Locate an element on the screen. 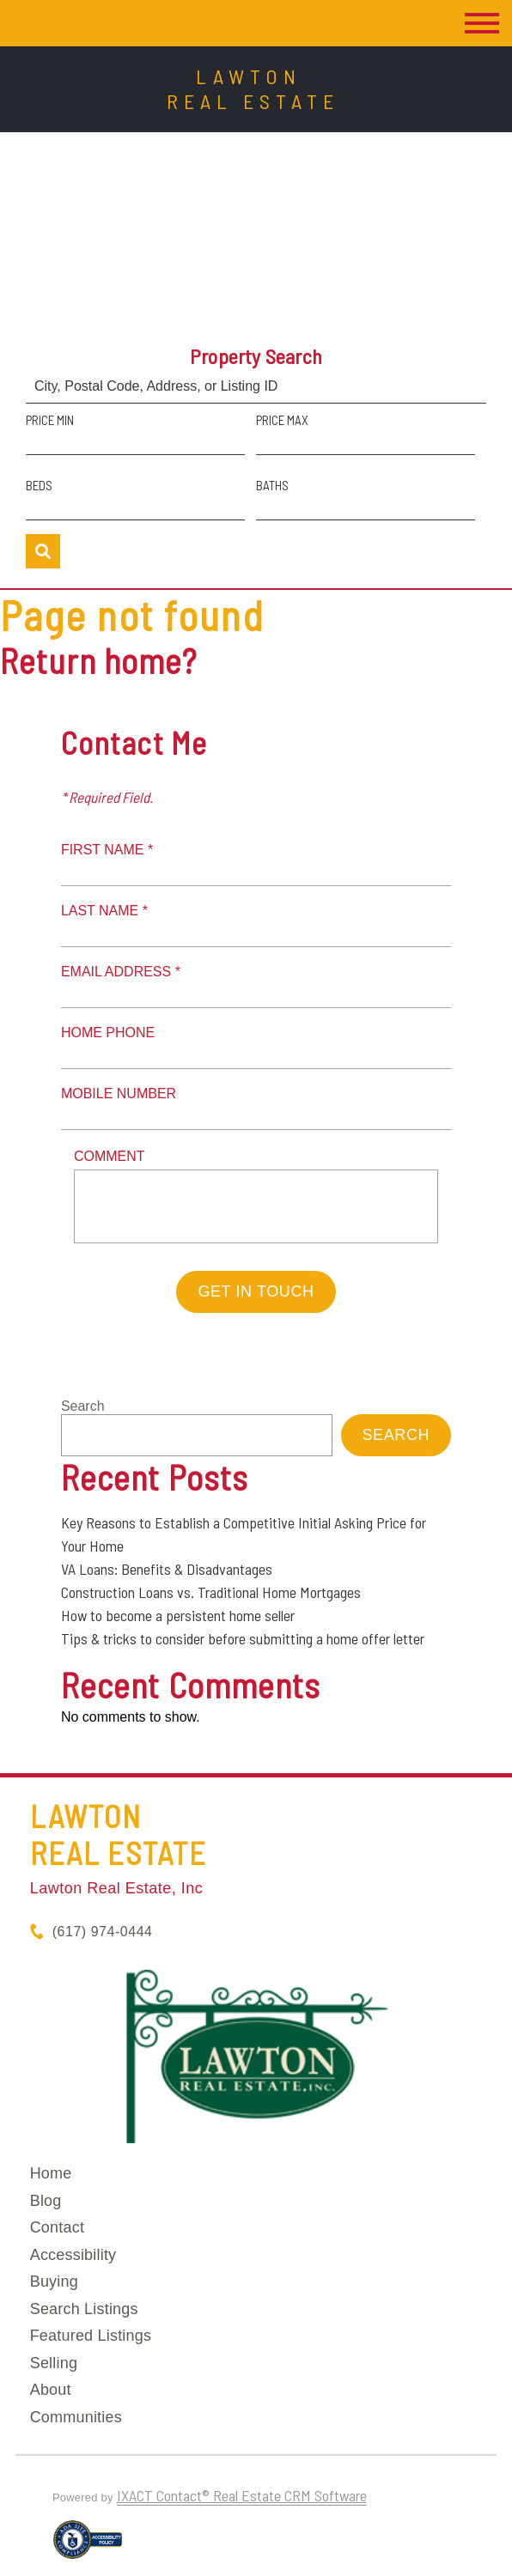 The width and height of the screenshot is (512, 2576). Search Listings is located at coordinates (84, 2309).